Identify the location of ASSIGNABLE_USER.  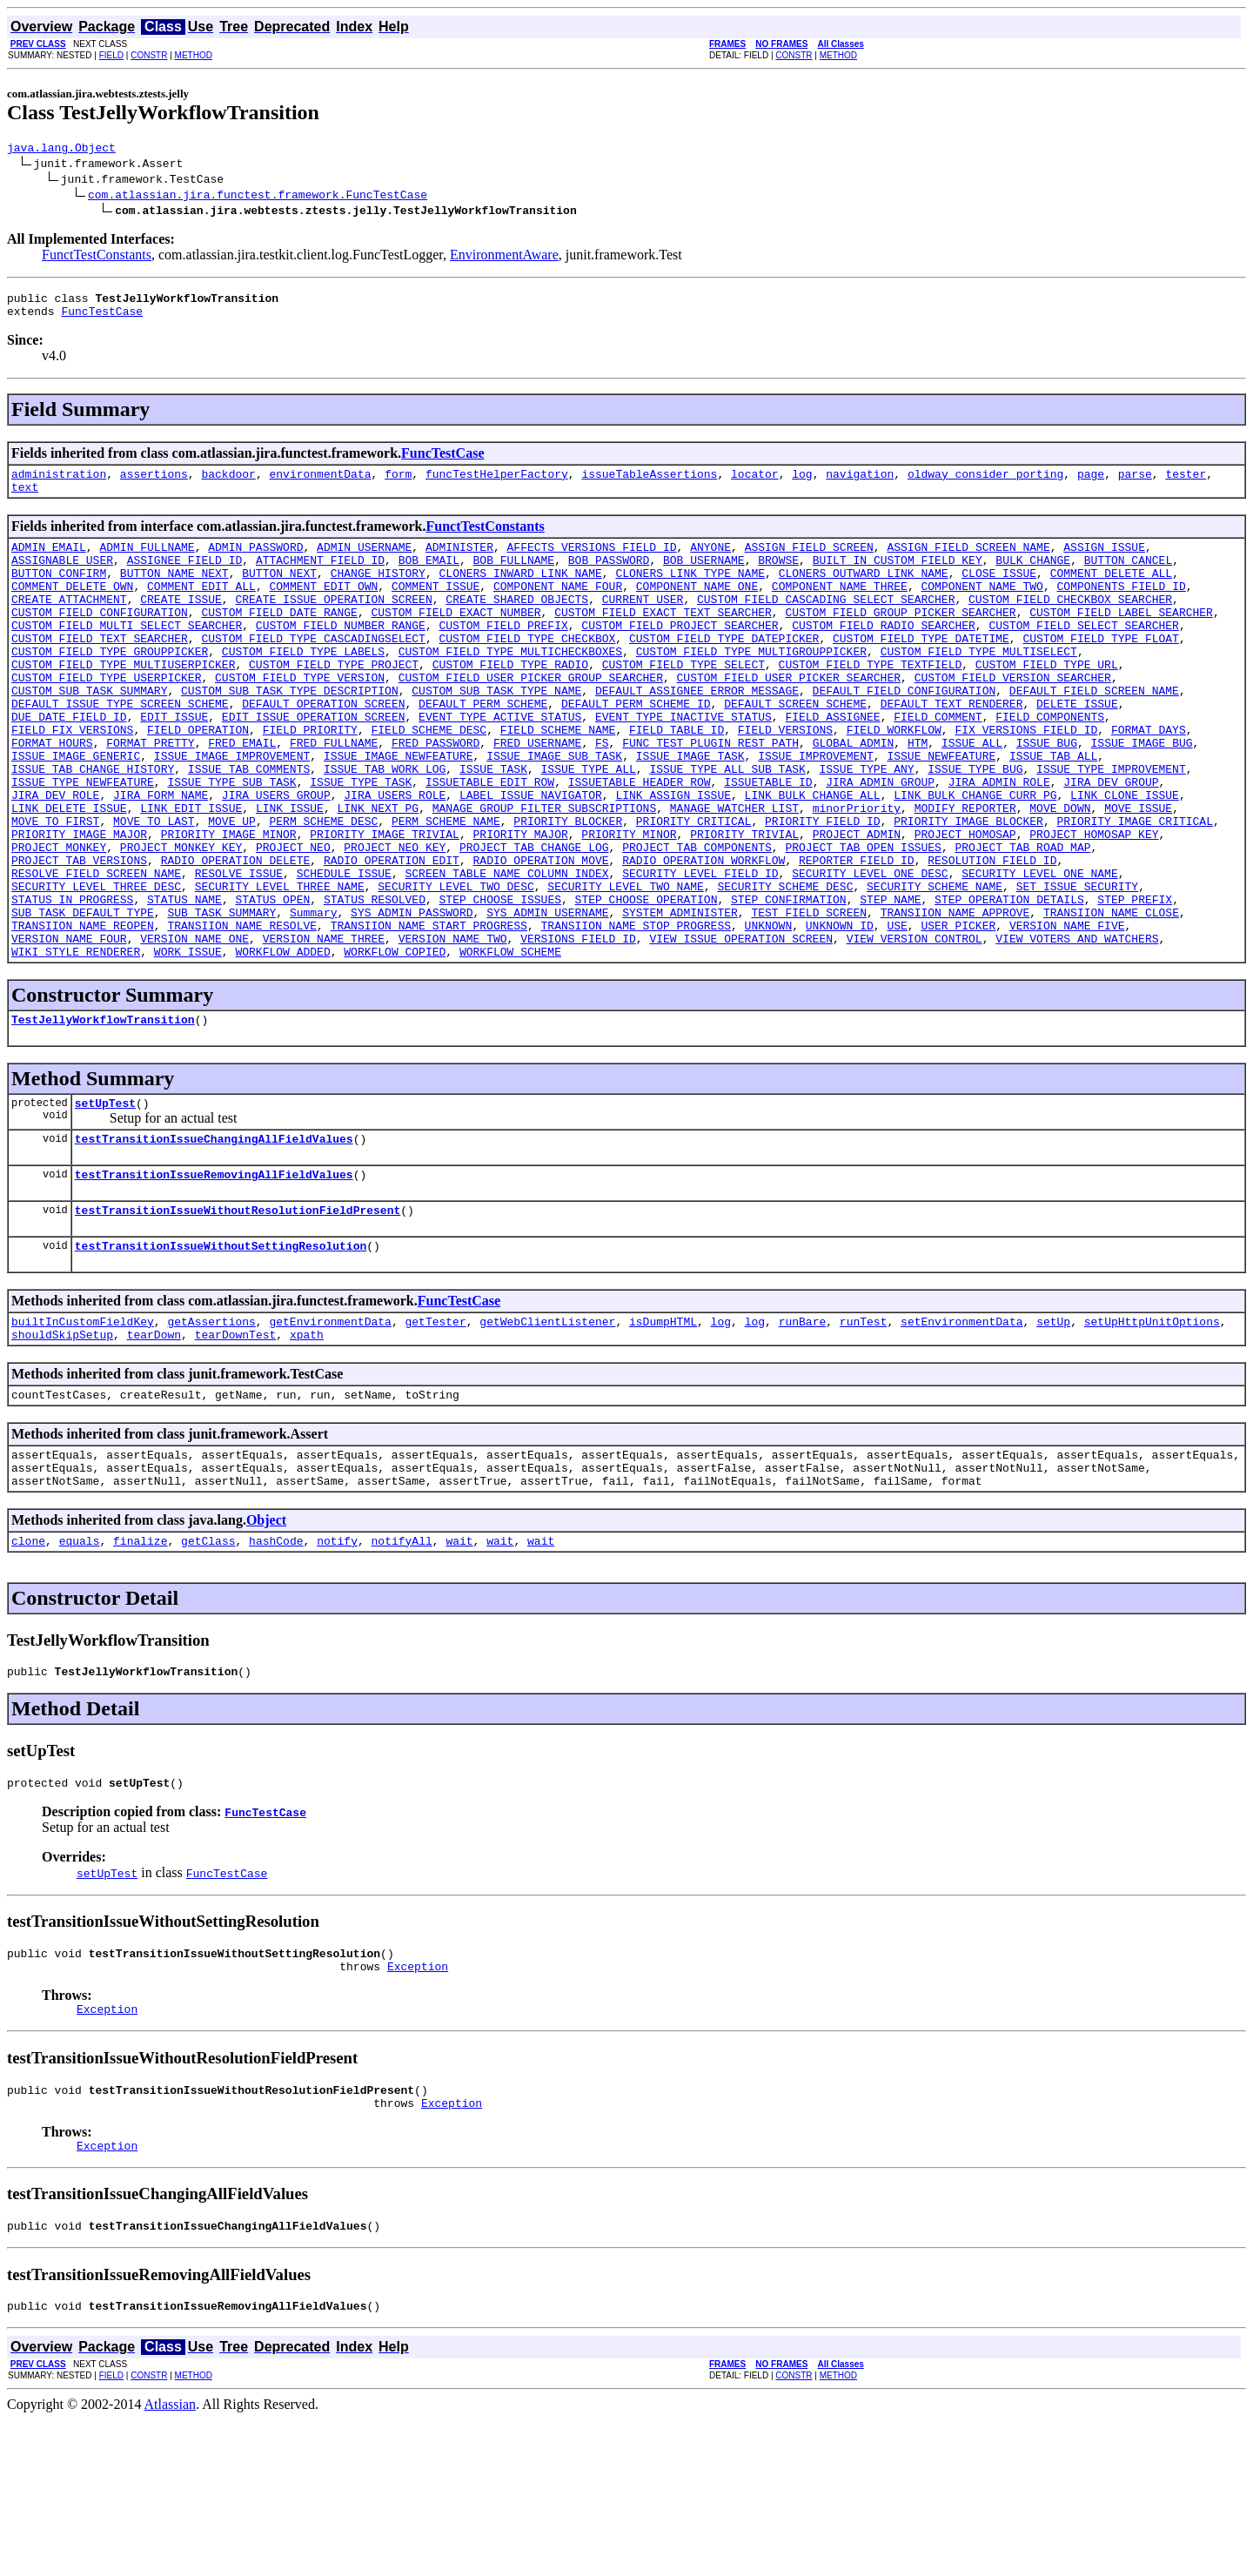
(62, 578).